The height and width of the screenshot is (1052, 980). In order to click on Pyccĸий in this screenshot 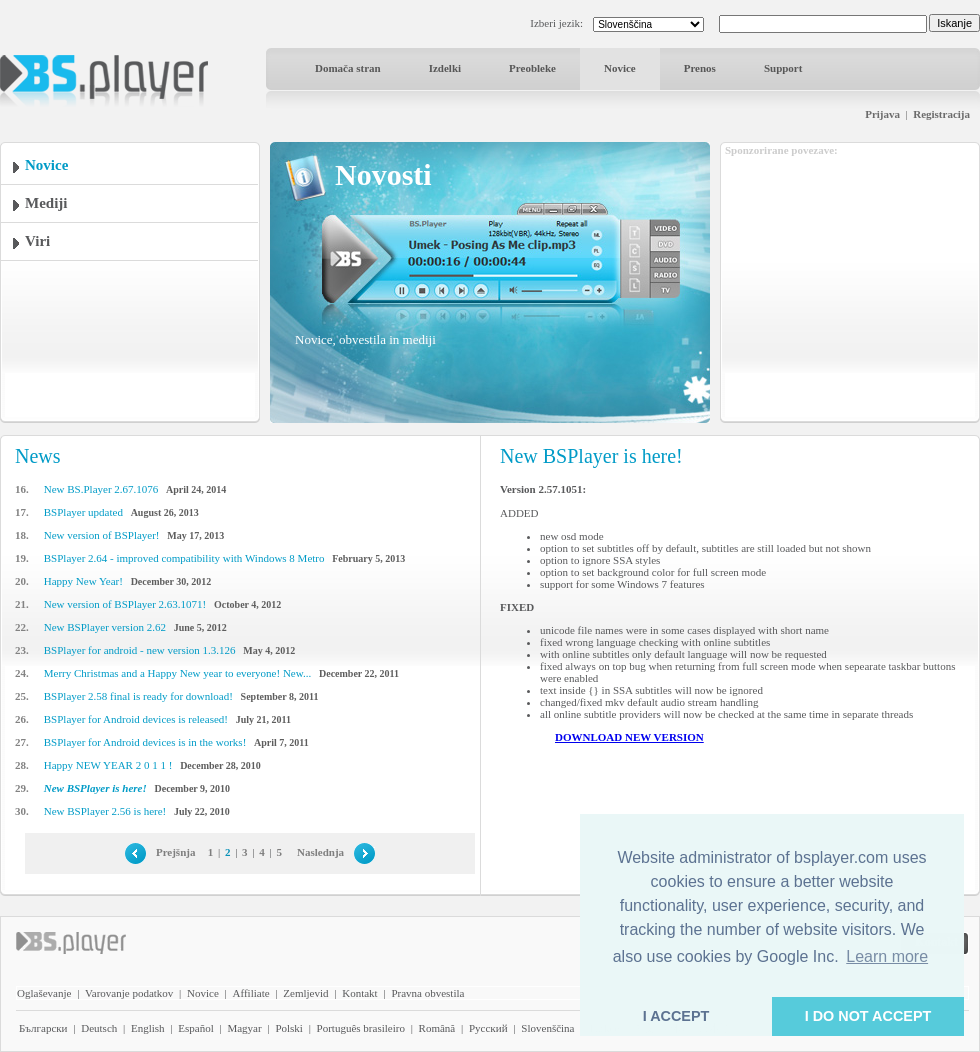, I will do `click(488, 1028)`.